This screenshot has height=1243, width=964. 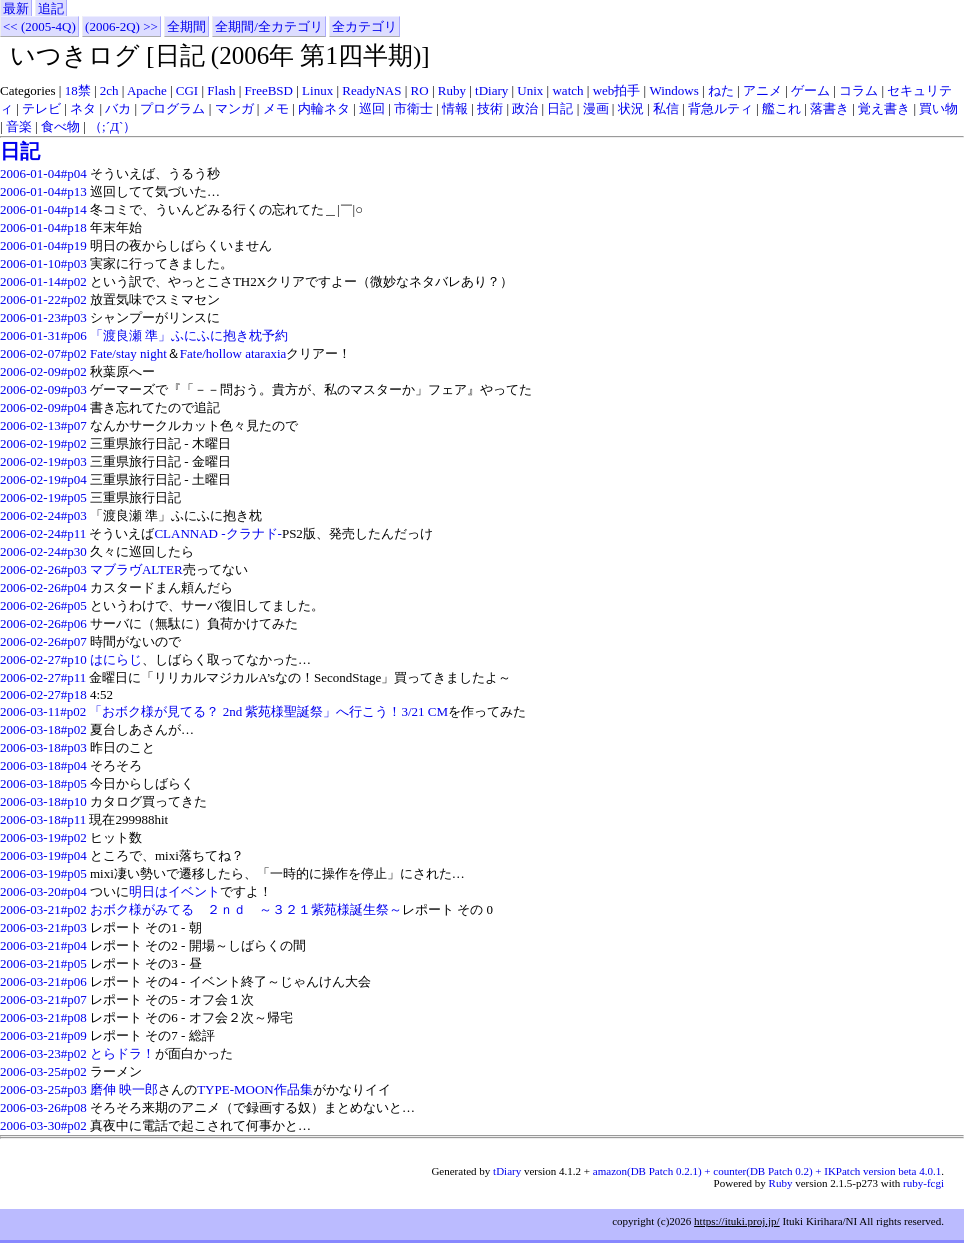 What do you see at coordinates (567, 90) in the screenshot?
I see `watch` at bounding box center [567, 90].